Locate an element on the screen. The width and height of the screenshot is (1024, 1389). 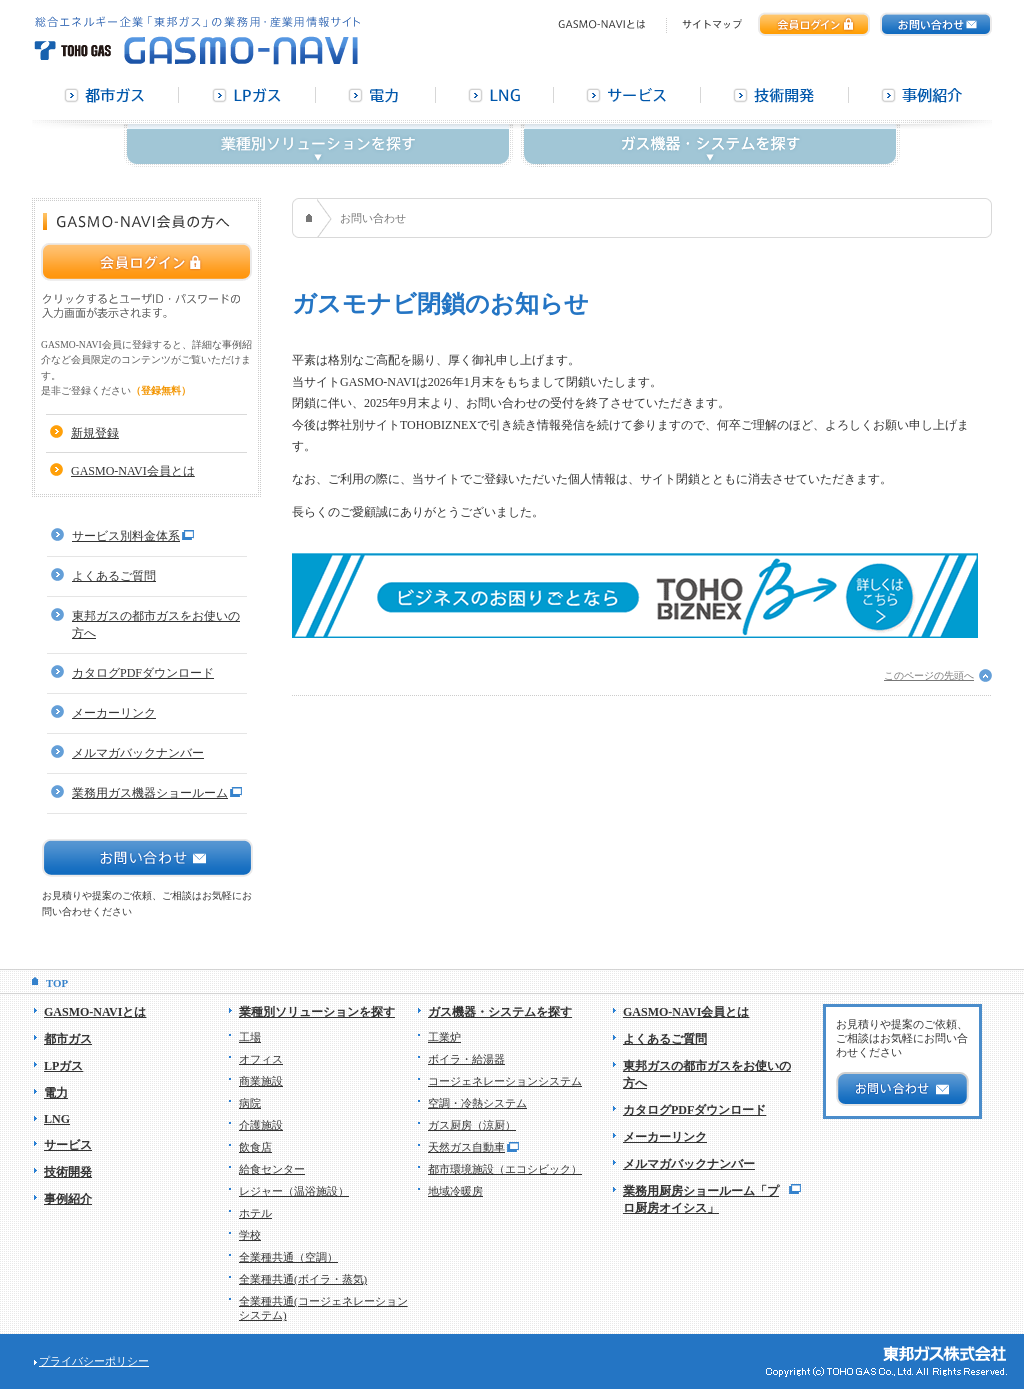
サービス is located at coordinates (68, 1145).